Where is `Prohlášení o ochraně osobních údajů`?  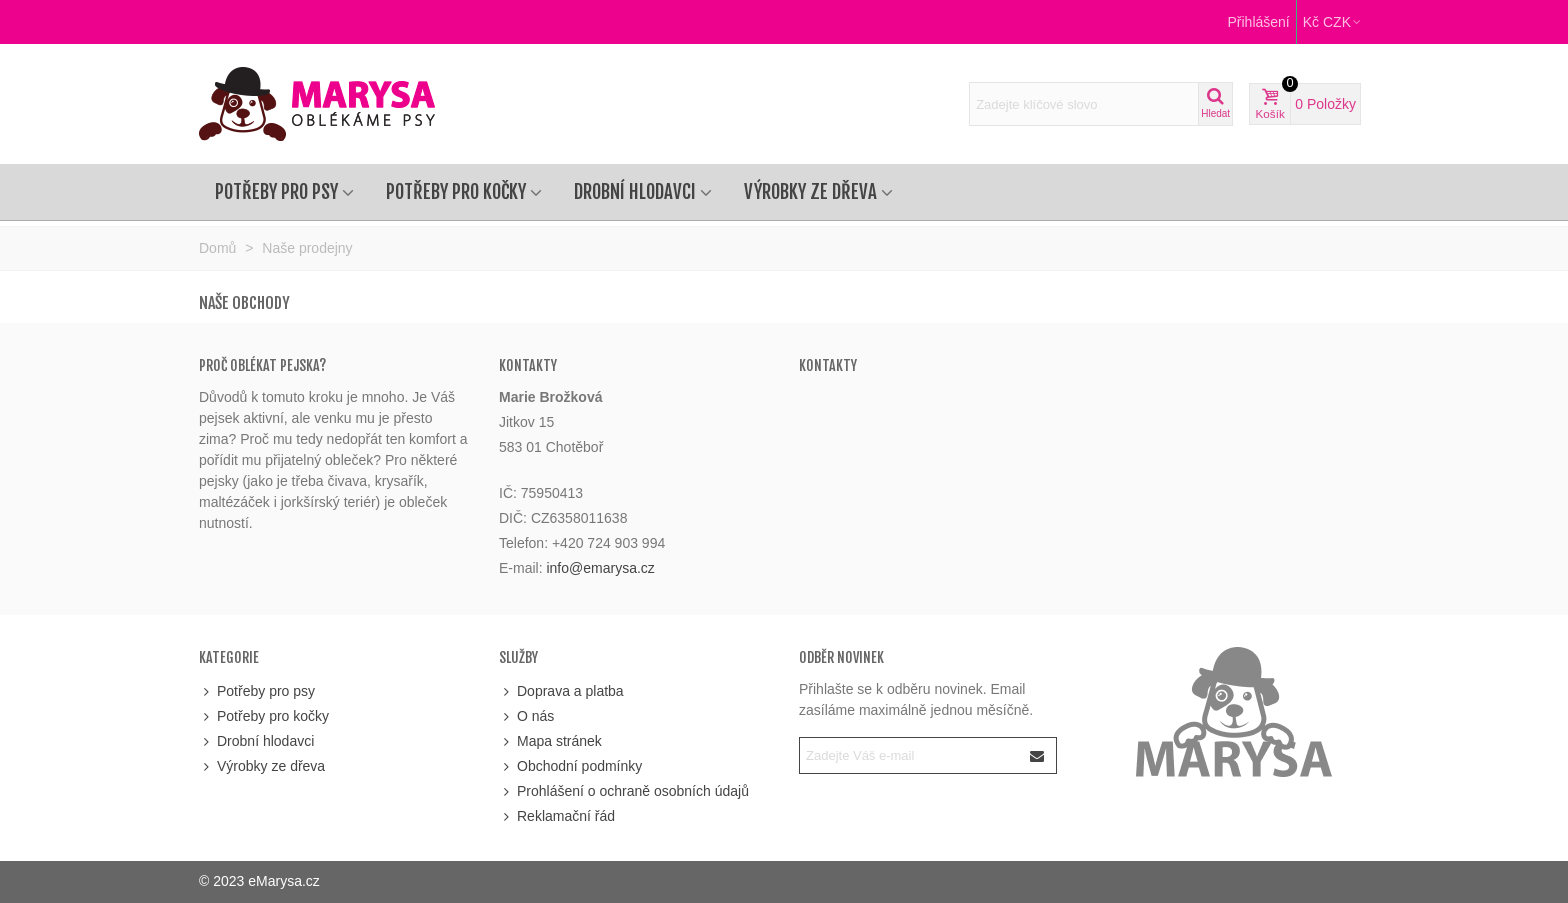
Prohlášení o ochraně osobních údajů is located at coordinates (624, 791).